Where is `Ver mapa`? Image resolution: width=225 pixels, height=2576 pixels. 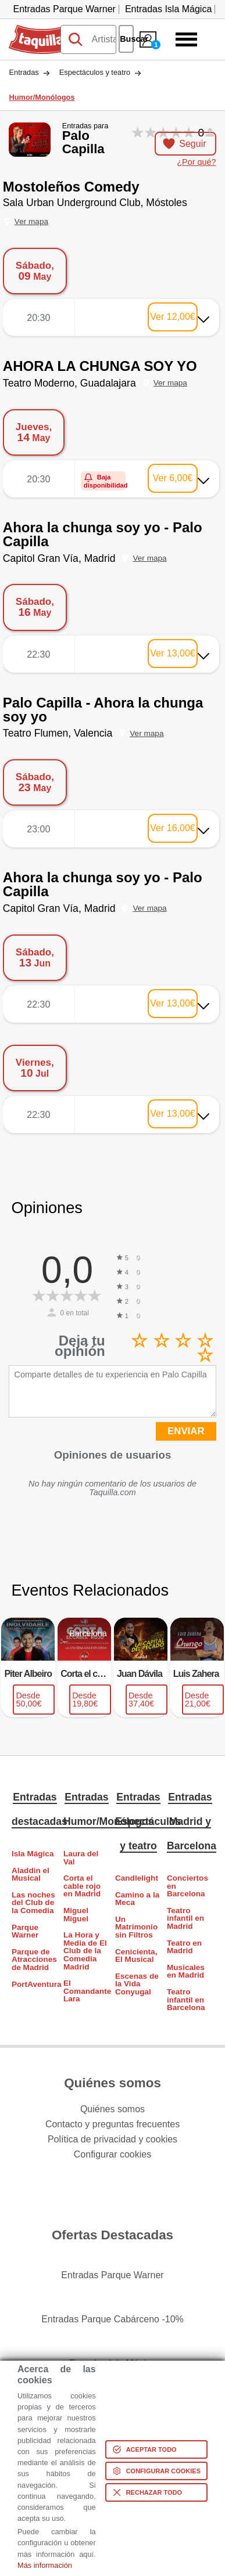
Ver mapa is located at coordinates (31, 221).